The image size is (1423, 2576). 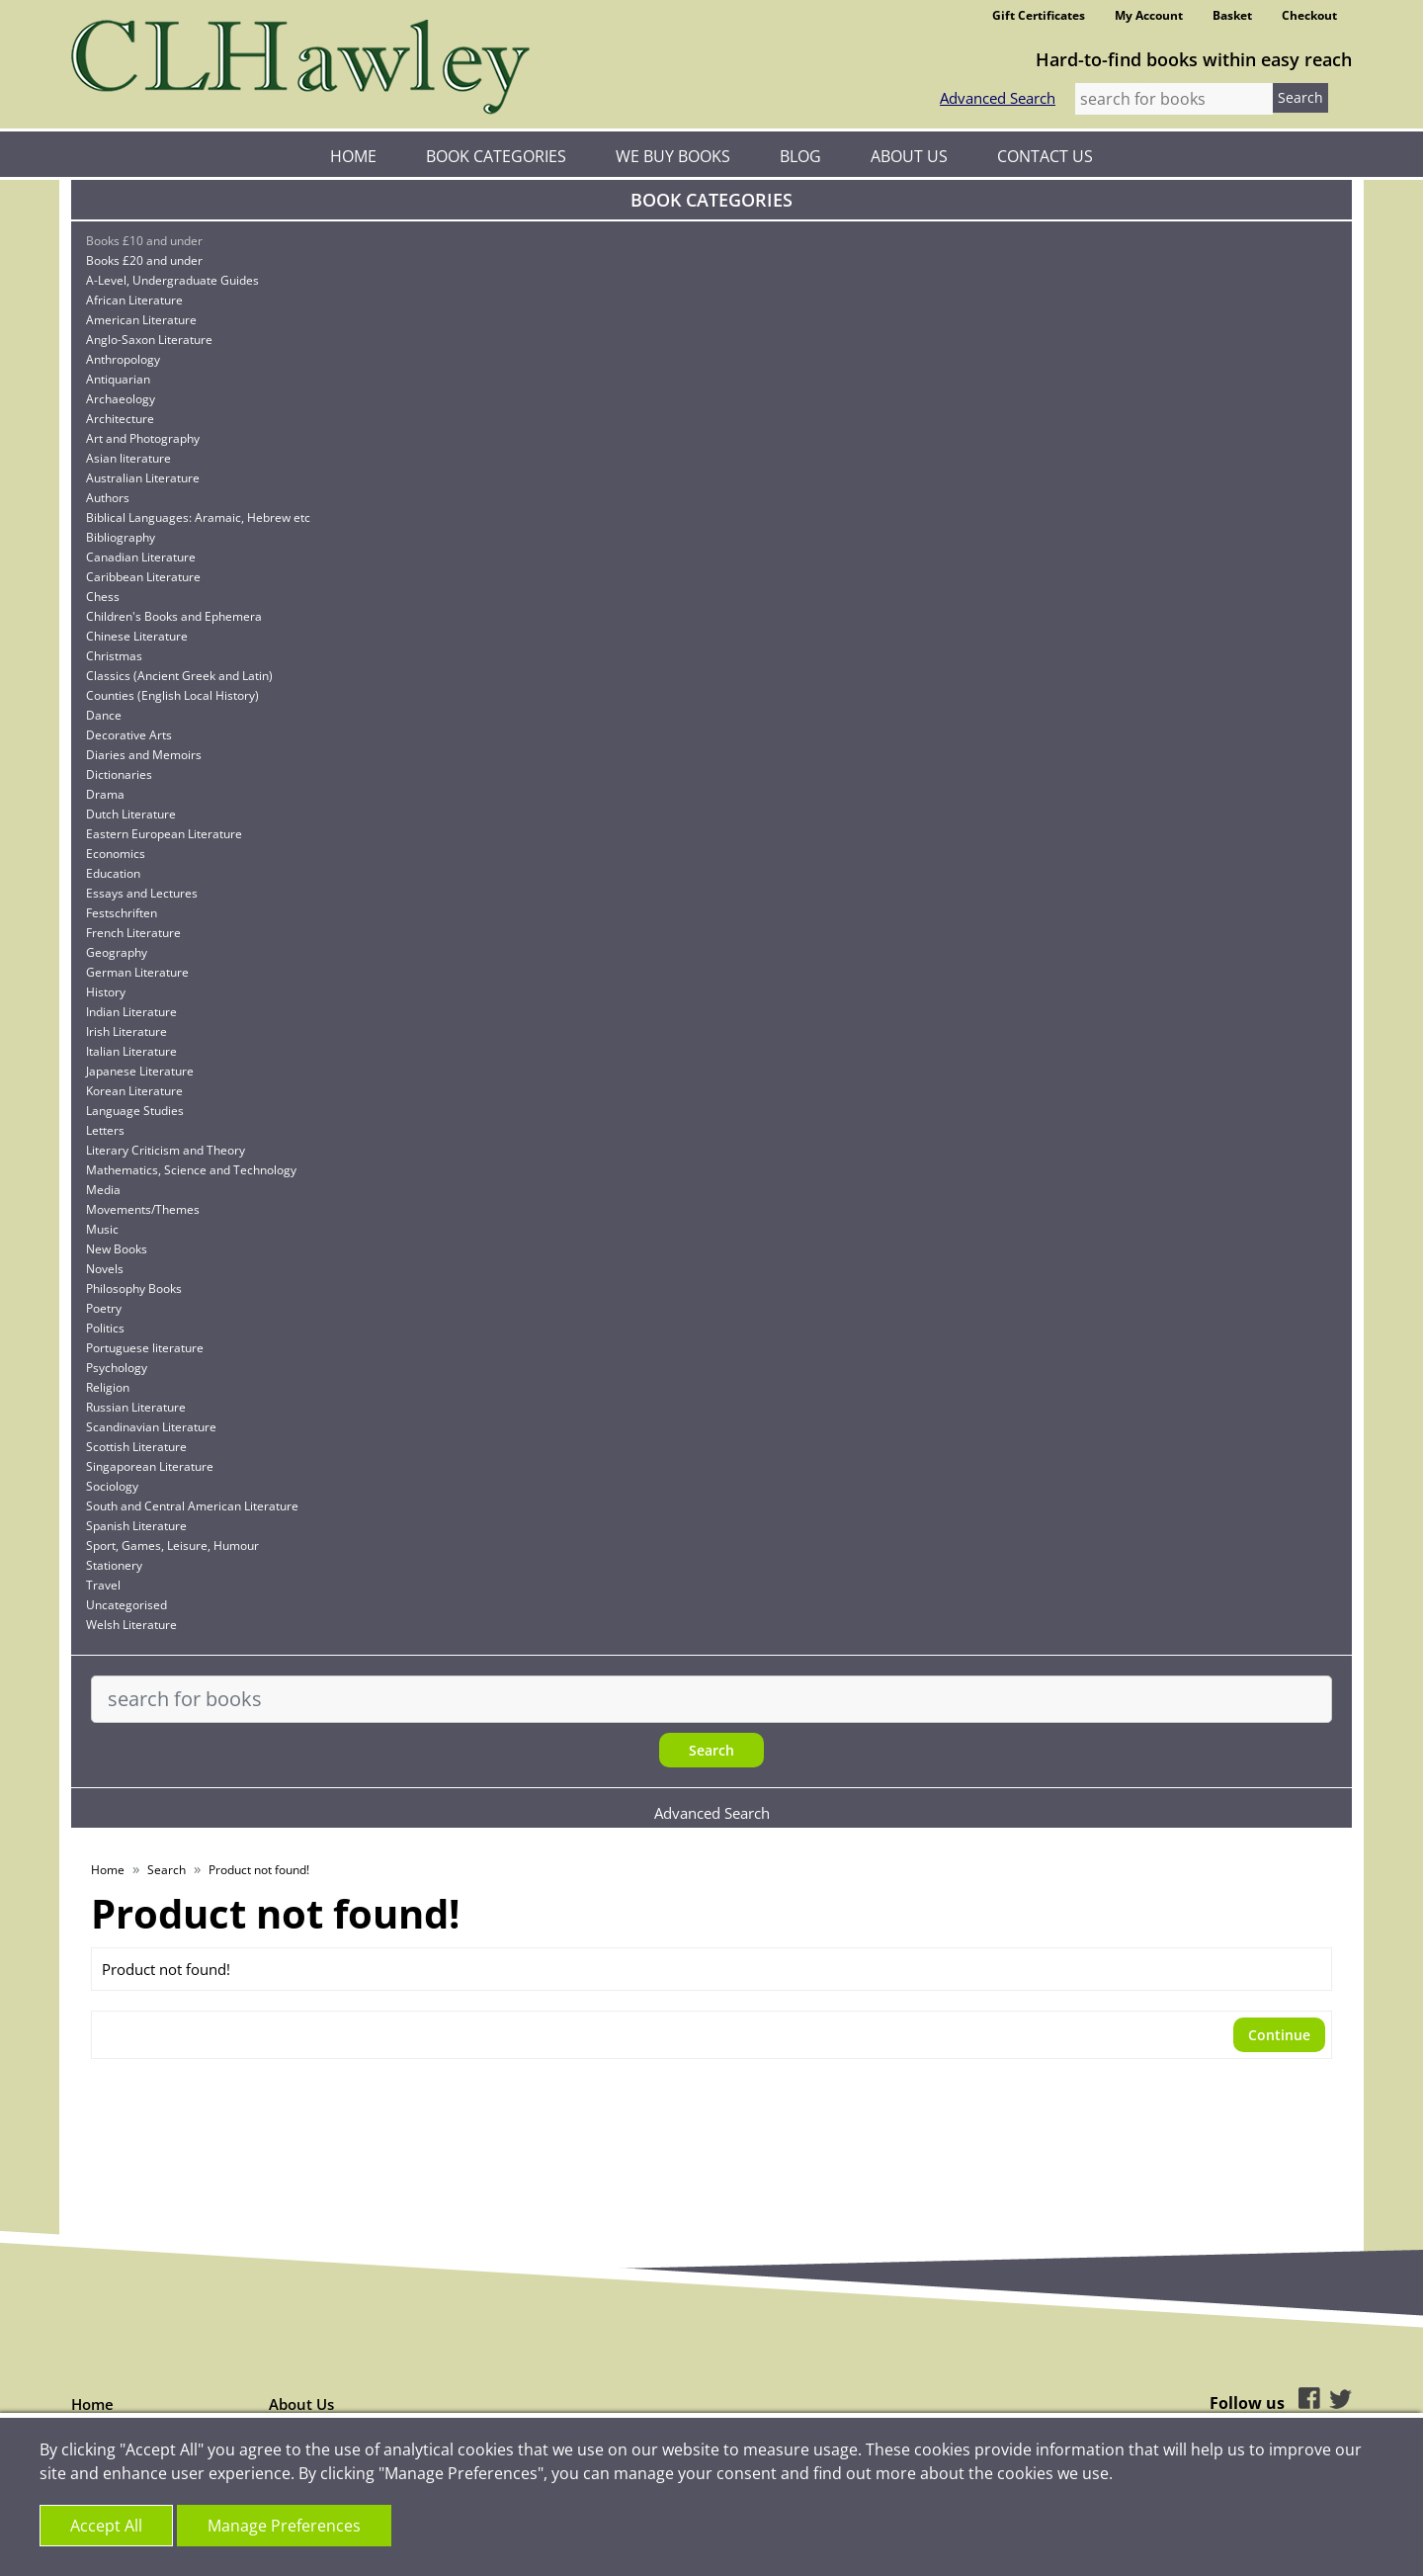 I want to click on Spanish Literature, so click(x=136, y=1525).